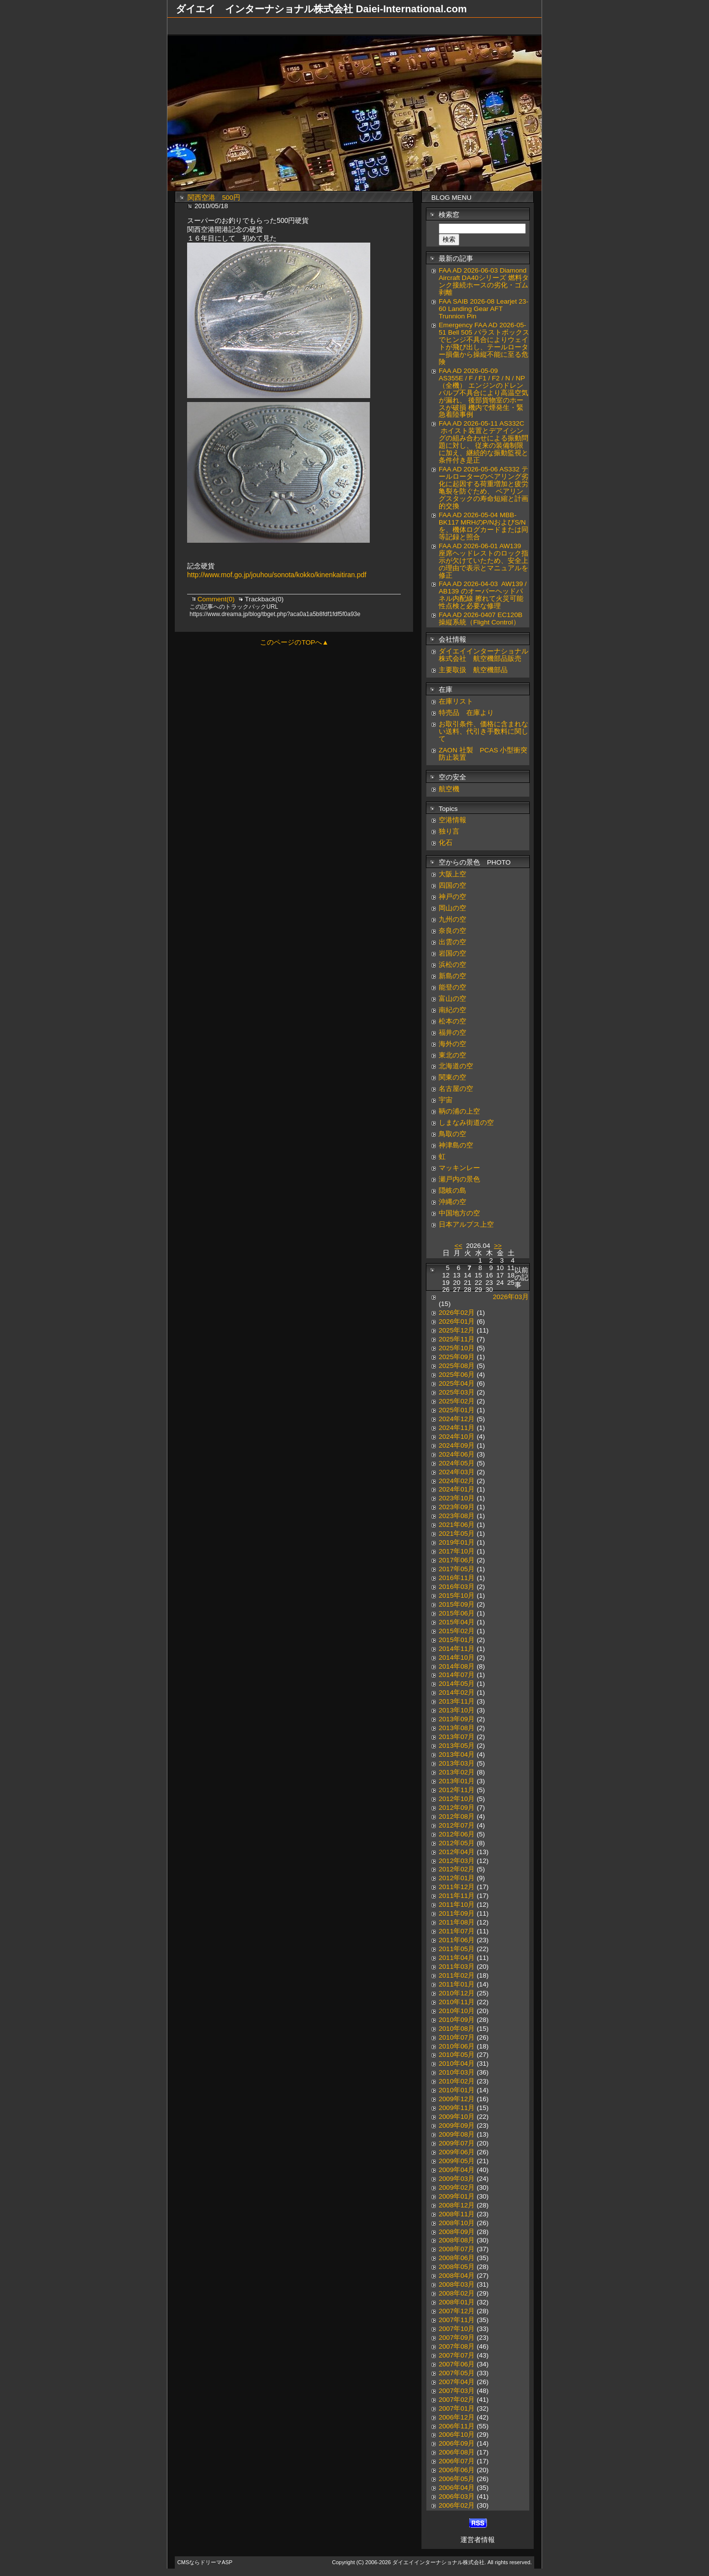 The image size is (709, 2576). Describe the element at coordinates (452, 896) in the screenshot. I see `神戸の空` at that location.